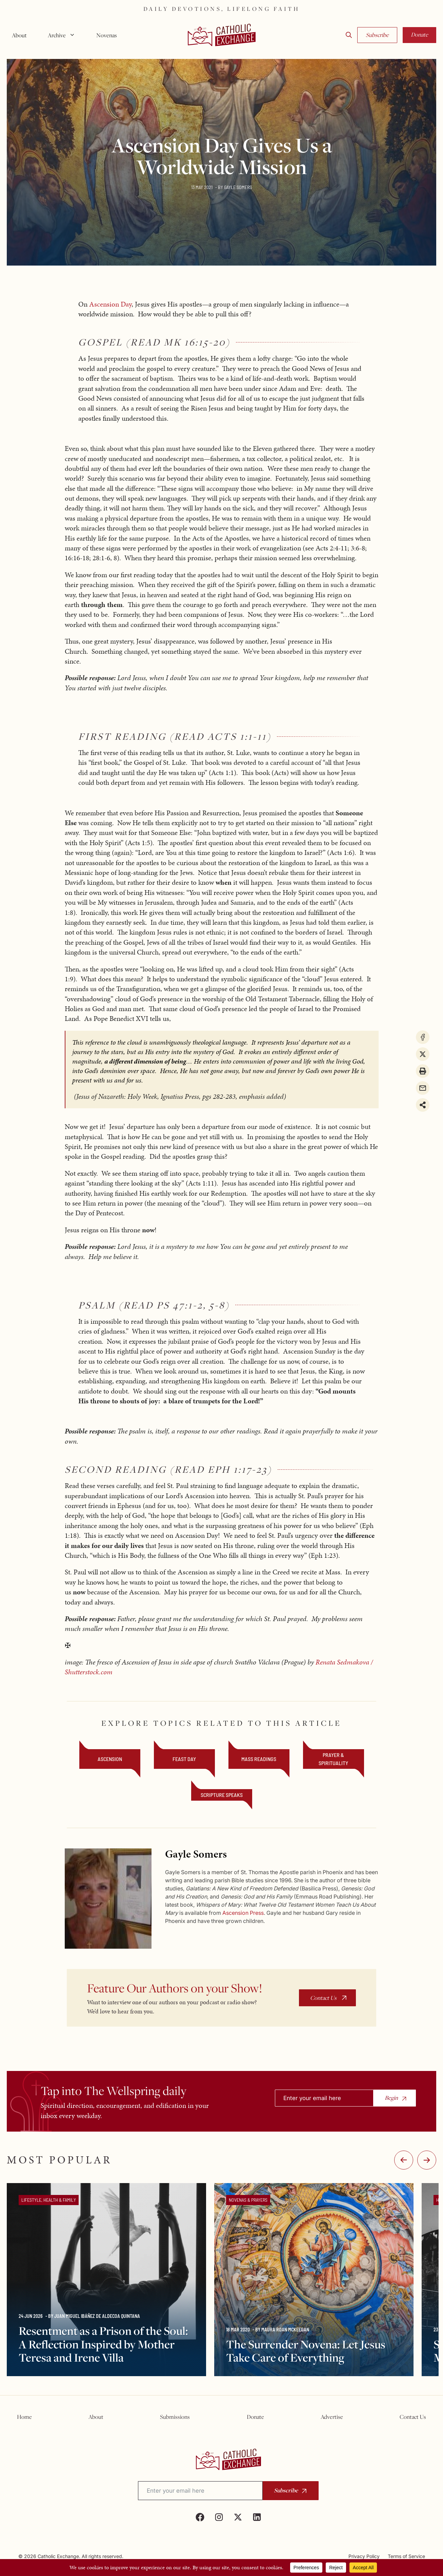  I want to click on Advertise, so click(332, 2417).